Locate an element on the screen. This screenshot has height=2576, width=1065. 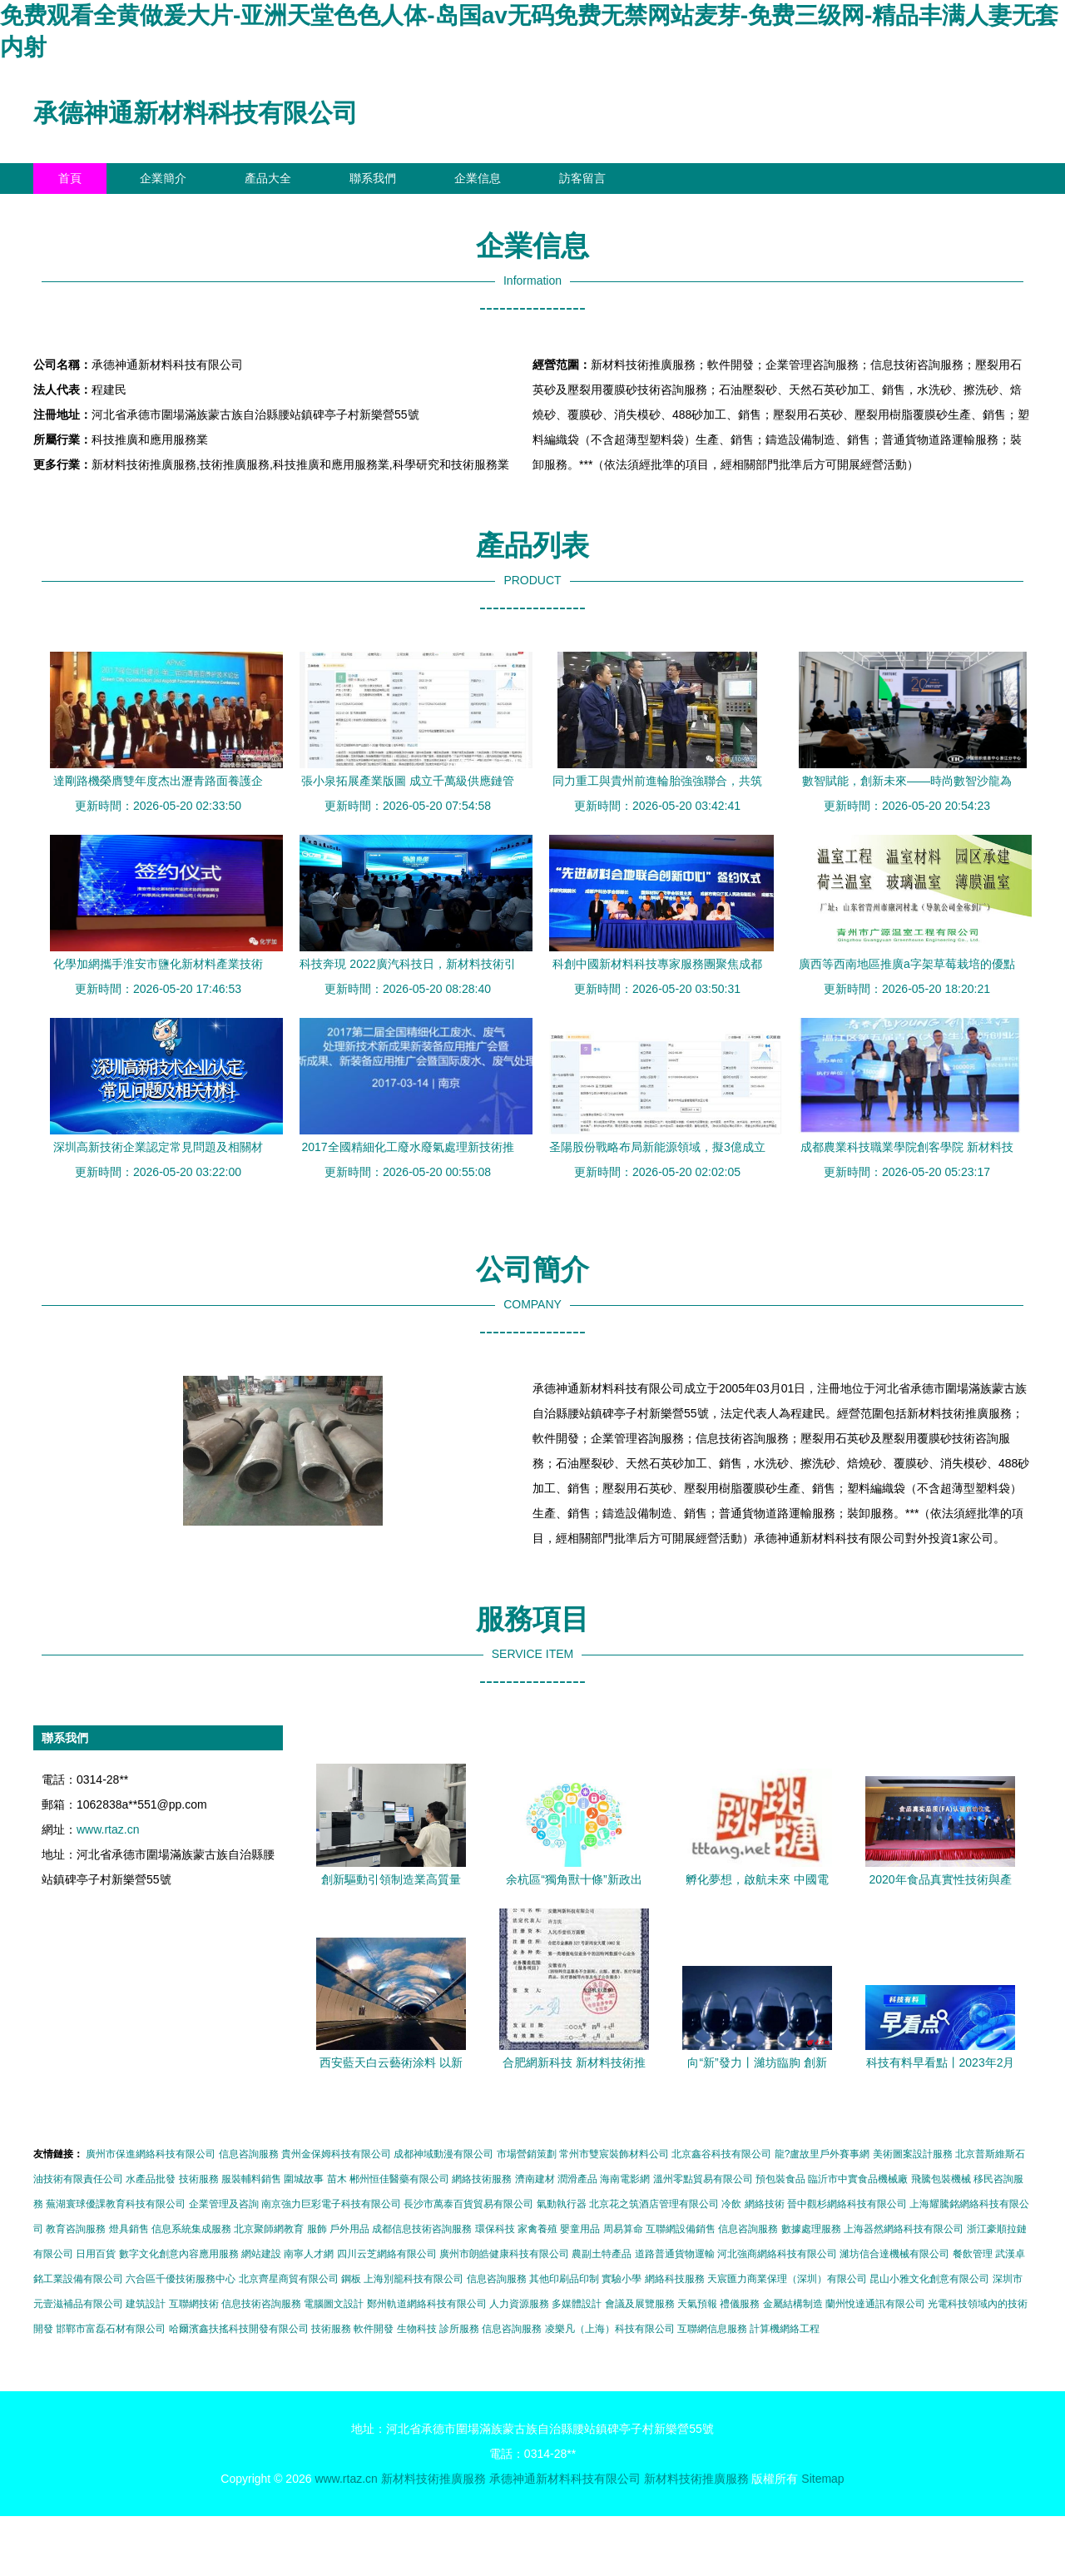
北京花之筑酒店管理有限公司 is located at coordinates (654, 2204).